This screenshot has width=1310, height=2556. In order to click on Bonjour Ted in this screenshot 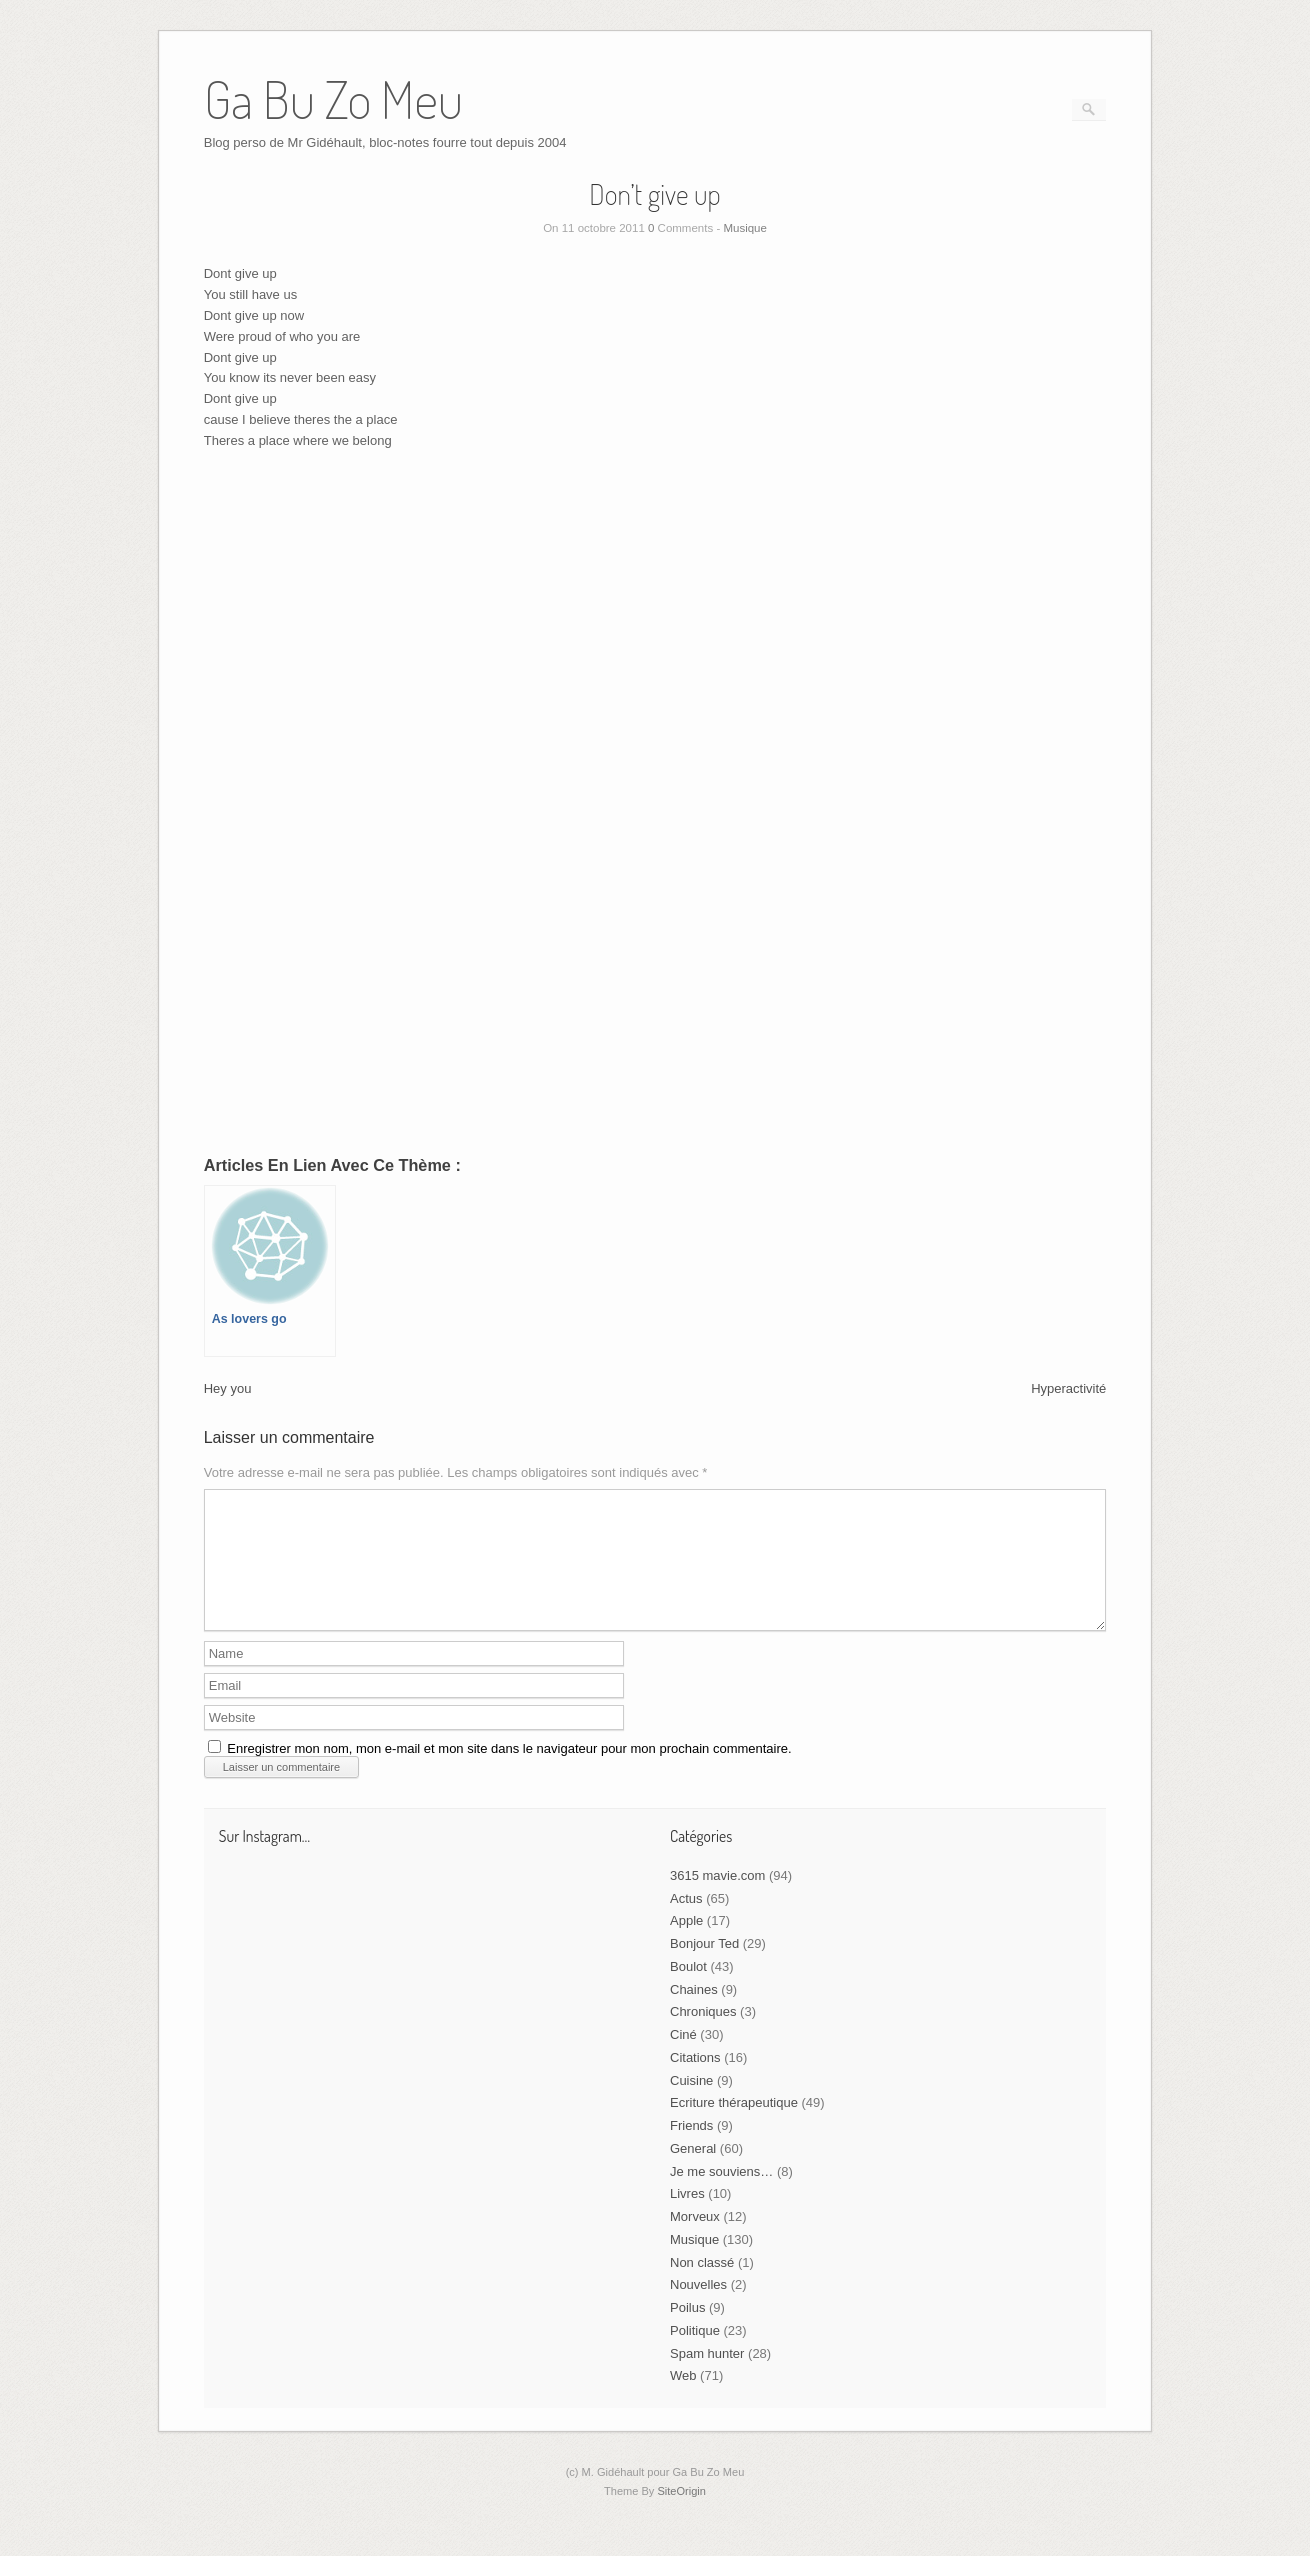, I will do `click(704, 1967)`.